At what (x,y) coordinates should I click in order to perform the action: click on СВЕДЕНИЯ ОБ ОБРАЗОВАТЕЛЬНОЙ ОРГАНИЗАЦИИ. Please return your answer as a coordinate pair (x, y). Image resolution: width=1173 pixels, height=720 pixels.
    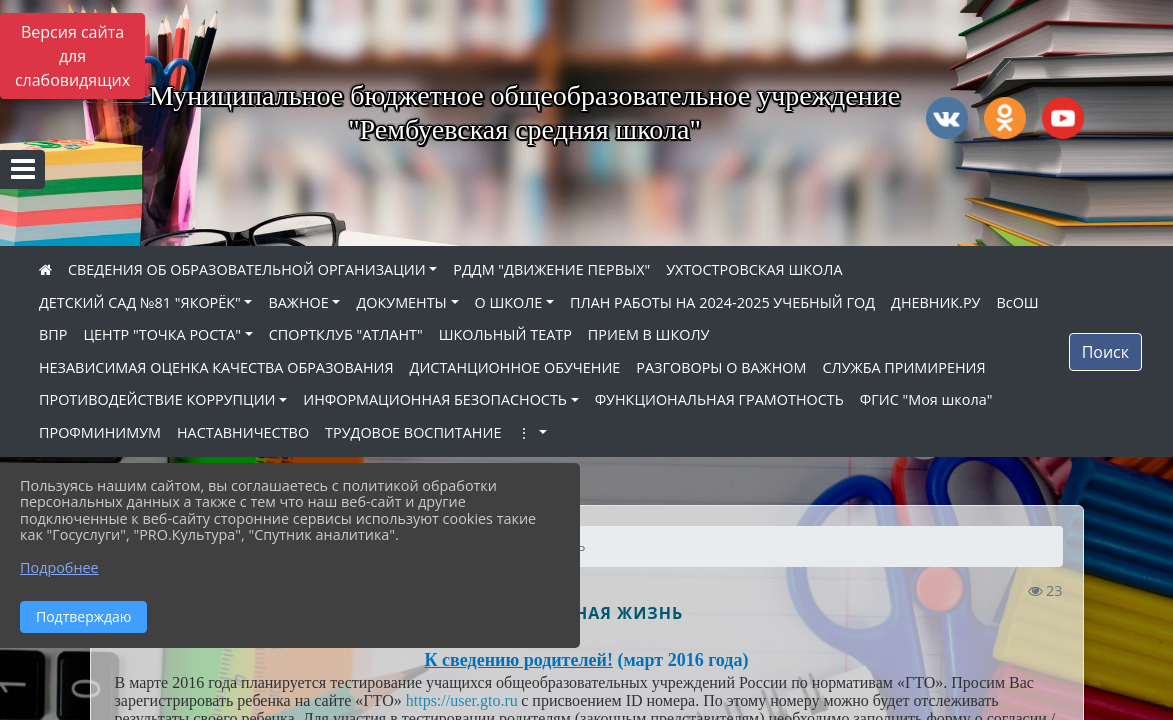
    Looking at the image, I should click on (247, 269).